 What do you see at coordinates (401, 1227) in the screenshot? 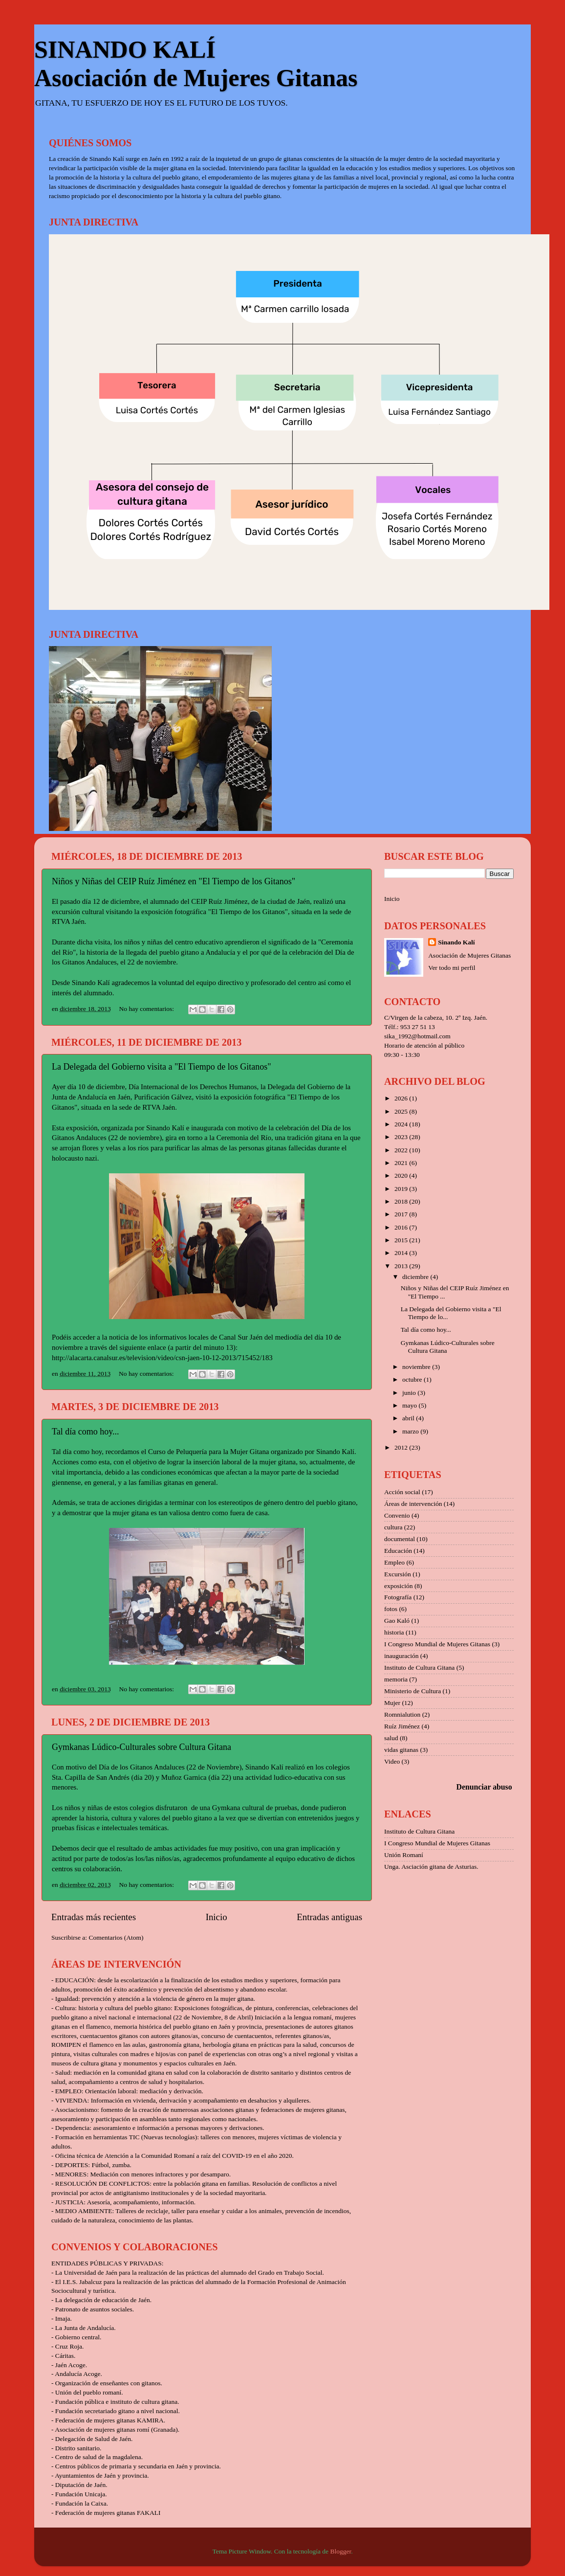
I see `2016` at bounding box center [401, 1227].